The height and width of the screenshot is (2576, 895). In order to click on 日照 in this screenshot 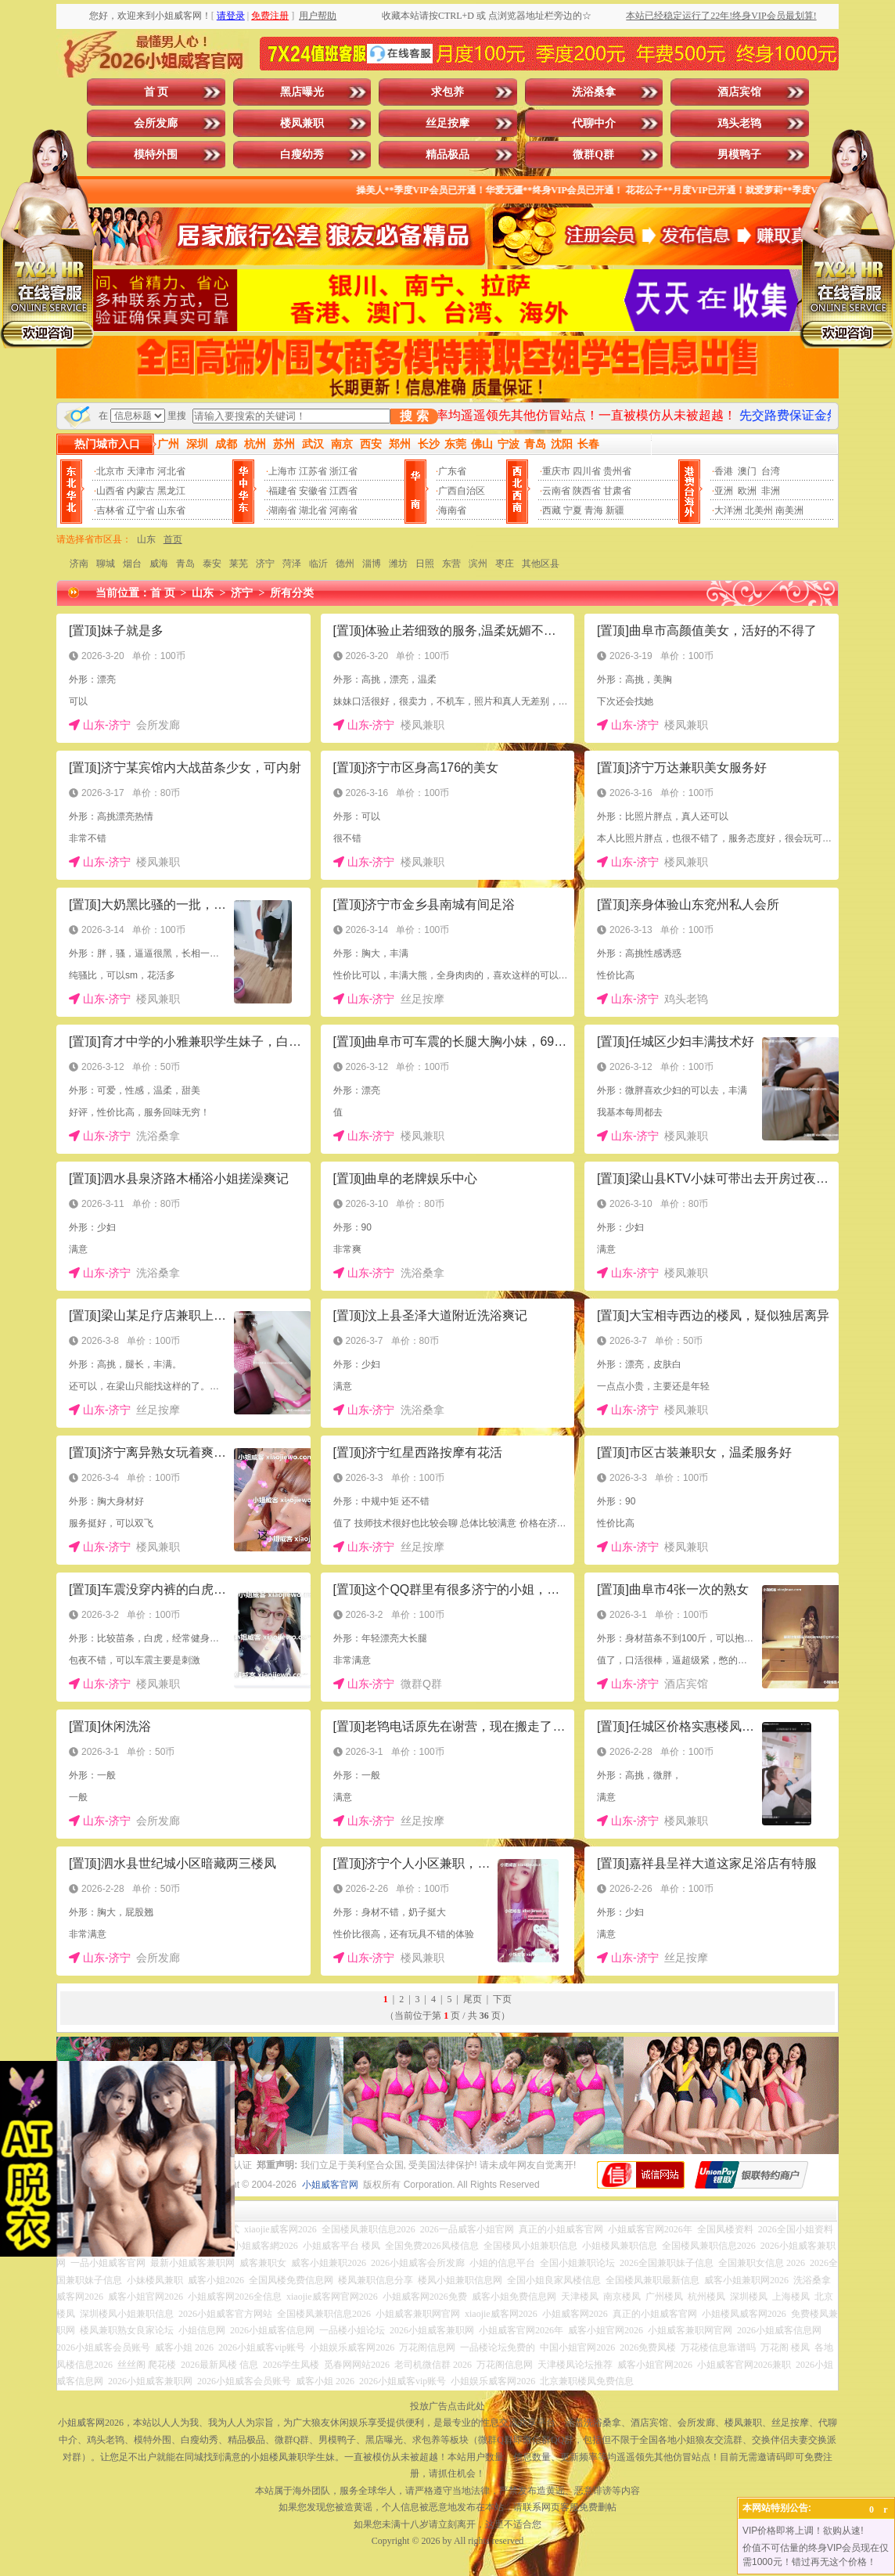, I will do `click(424, 563)`.